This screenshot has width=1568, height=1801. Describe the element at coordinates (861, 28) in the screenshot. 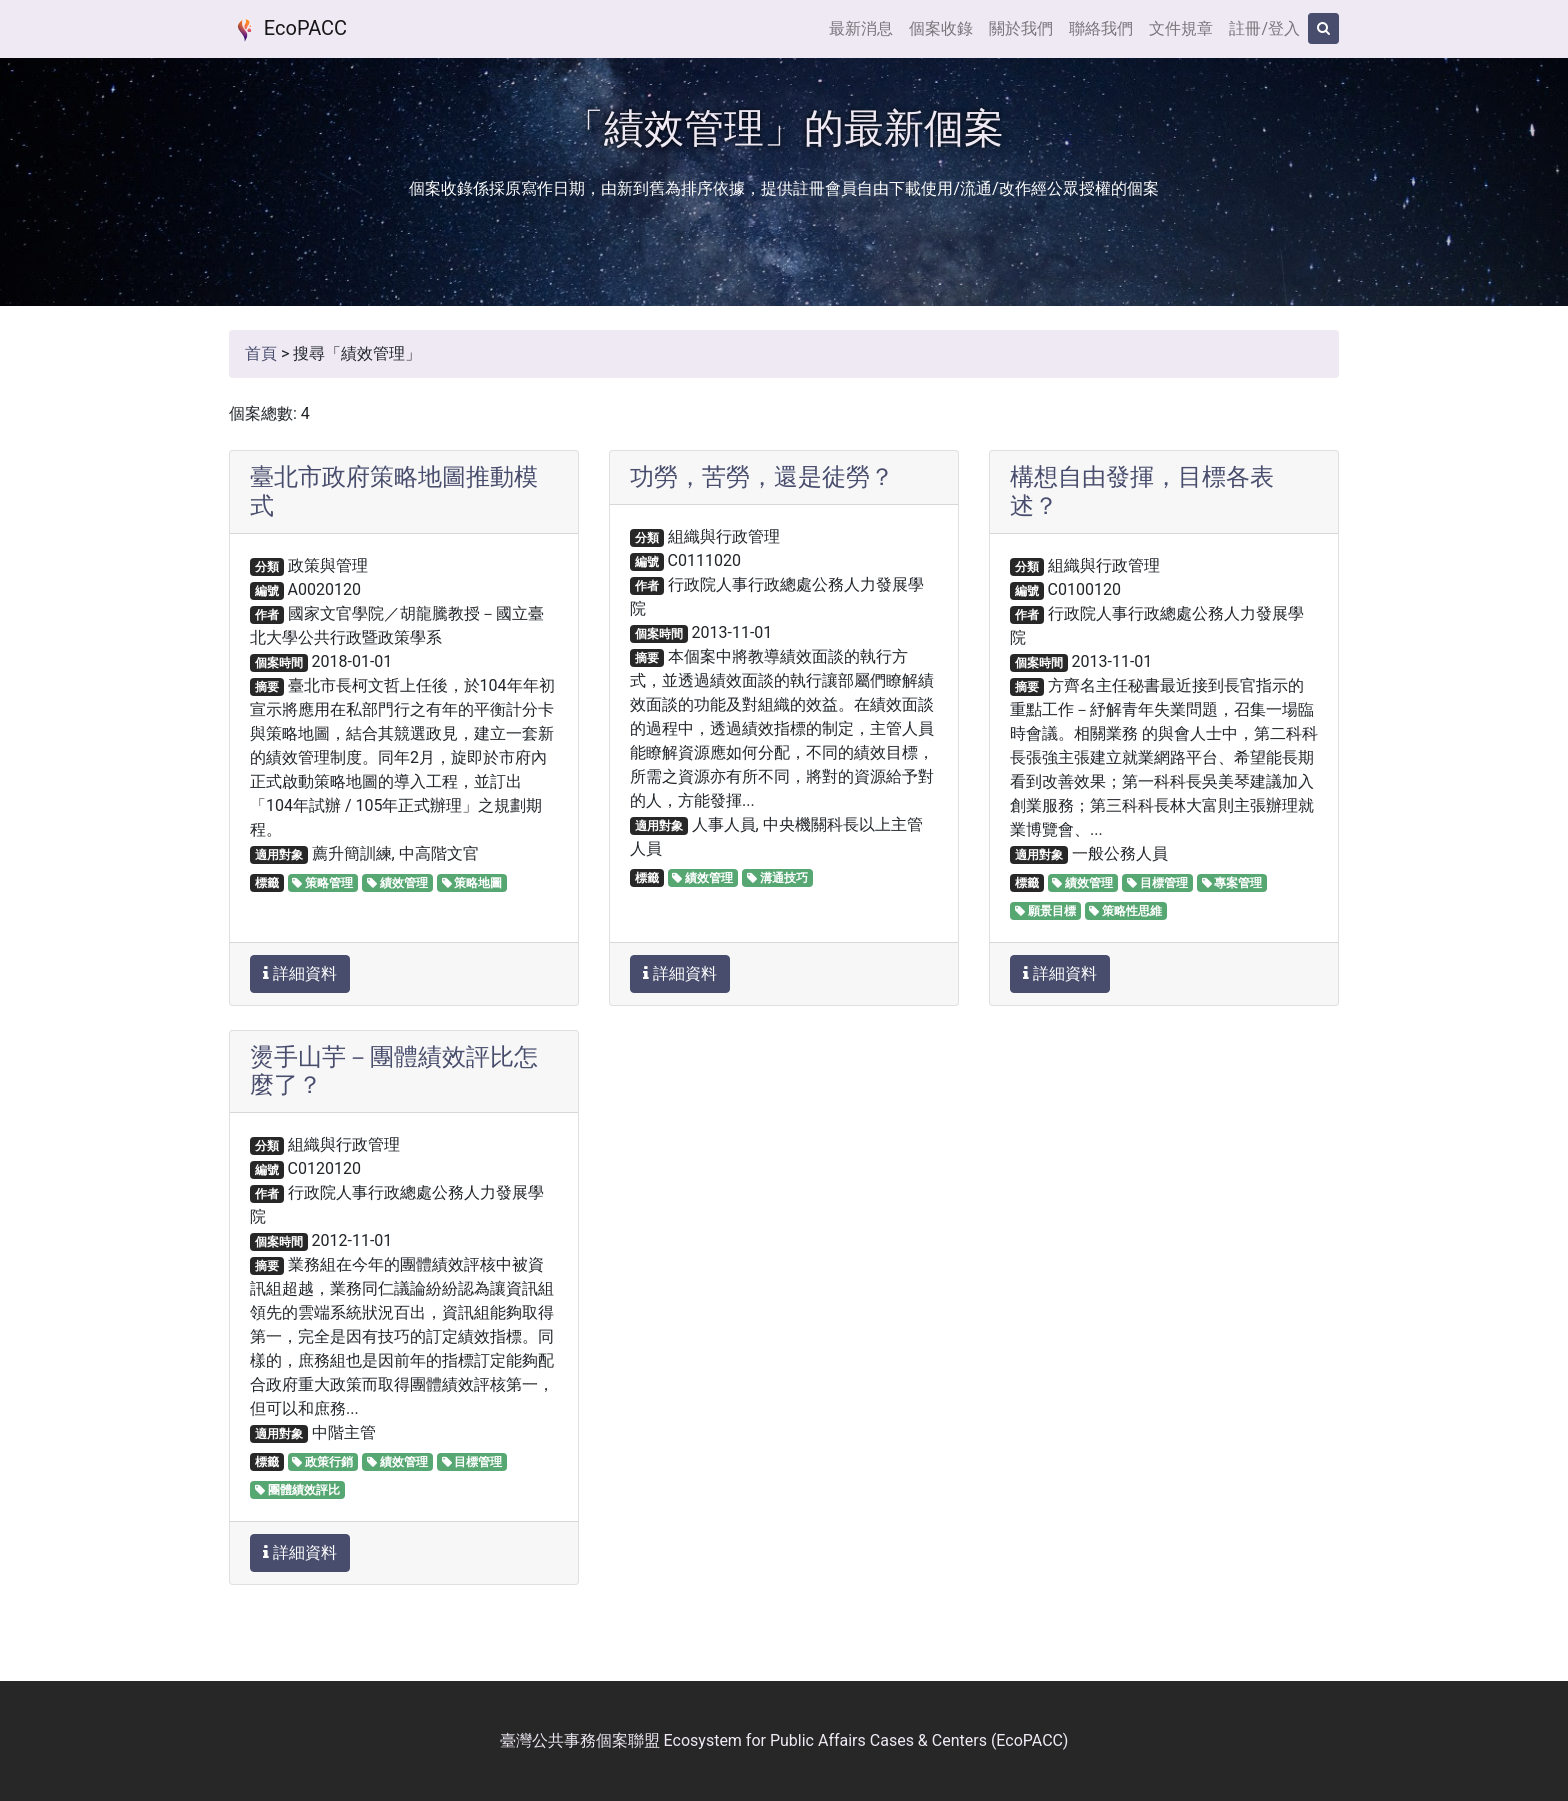

I see `最新消息` at that location.